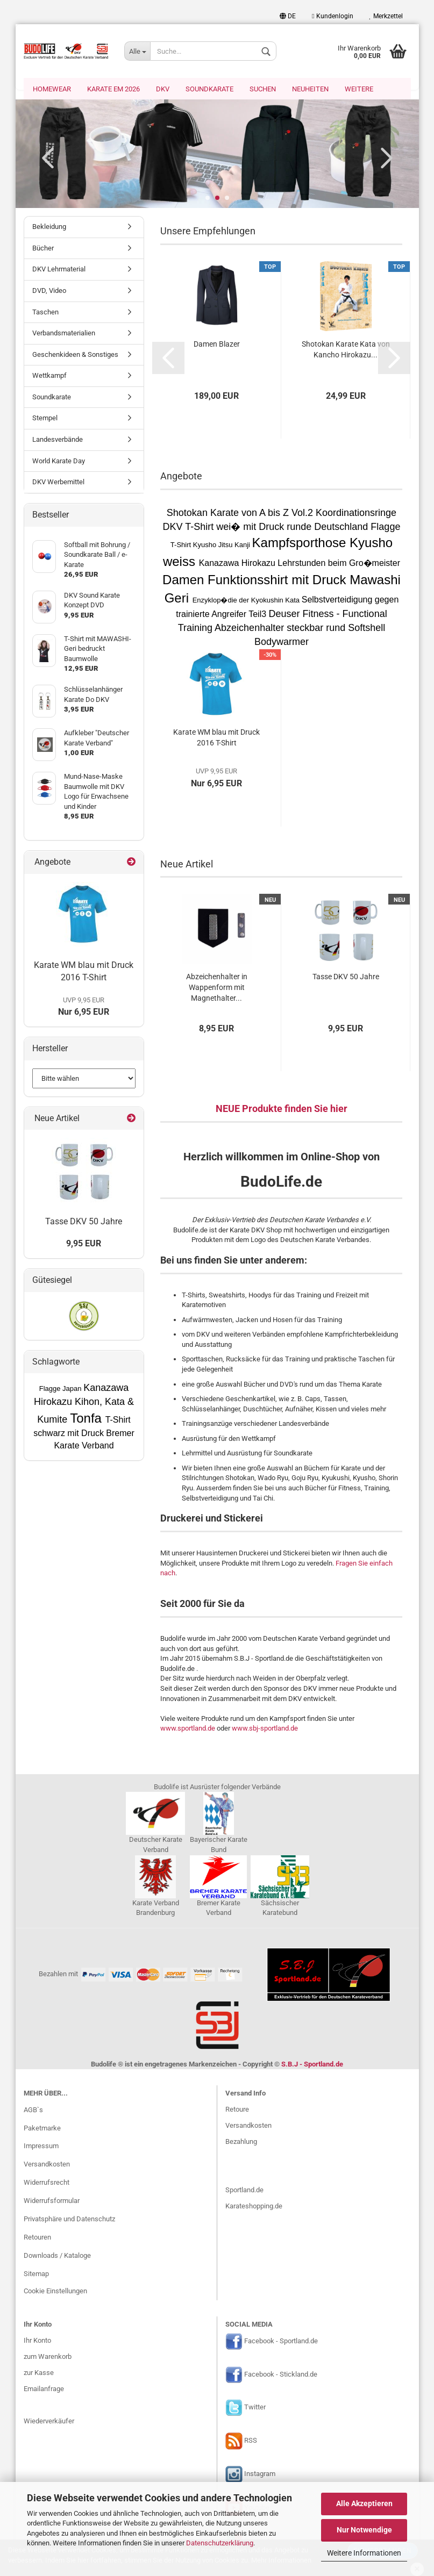  What do you see at coordinates (47, 2165) in the screenshot?
I see `Versandkosten` at bounding box center [47, 2165].